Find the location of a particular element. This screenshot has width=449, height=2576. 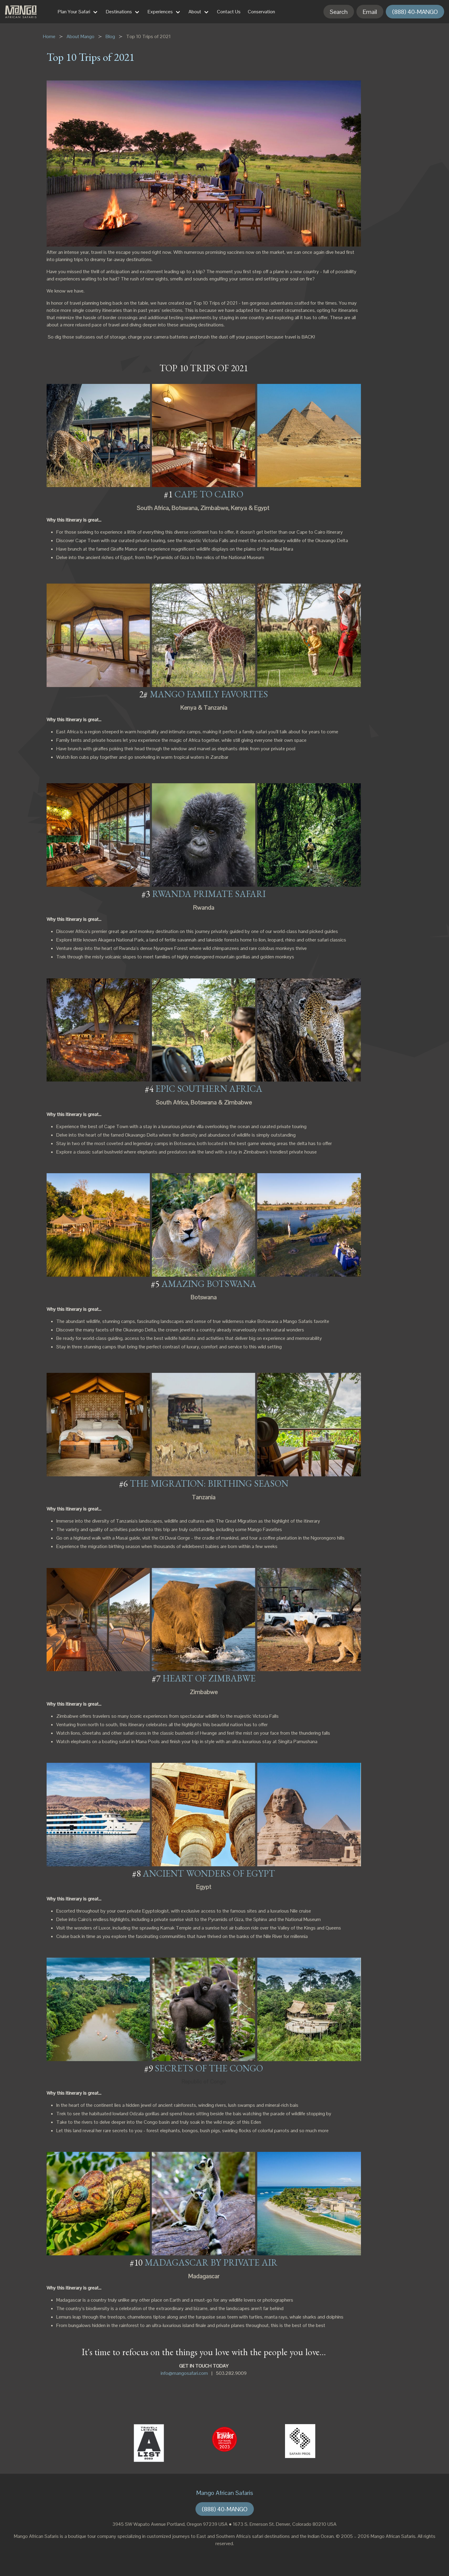

AMAZING BOTSWANA is located at coordinates (209, 1284).